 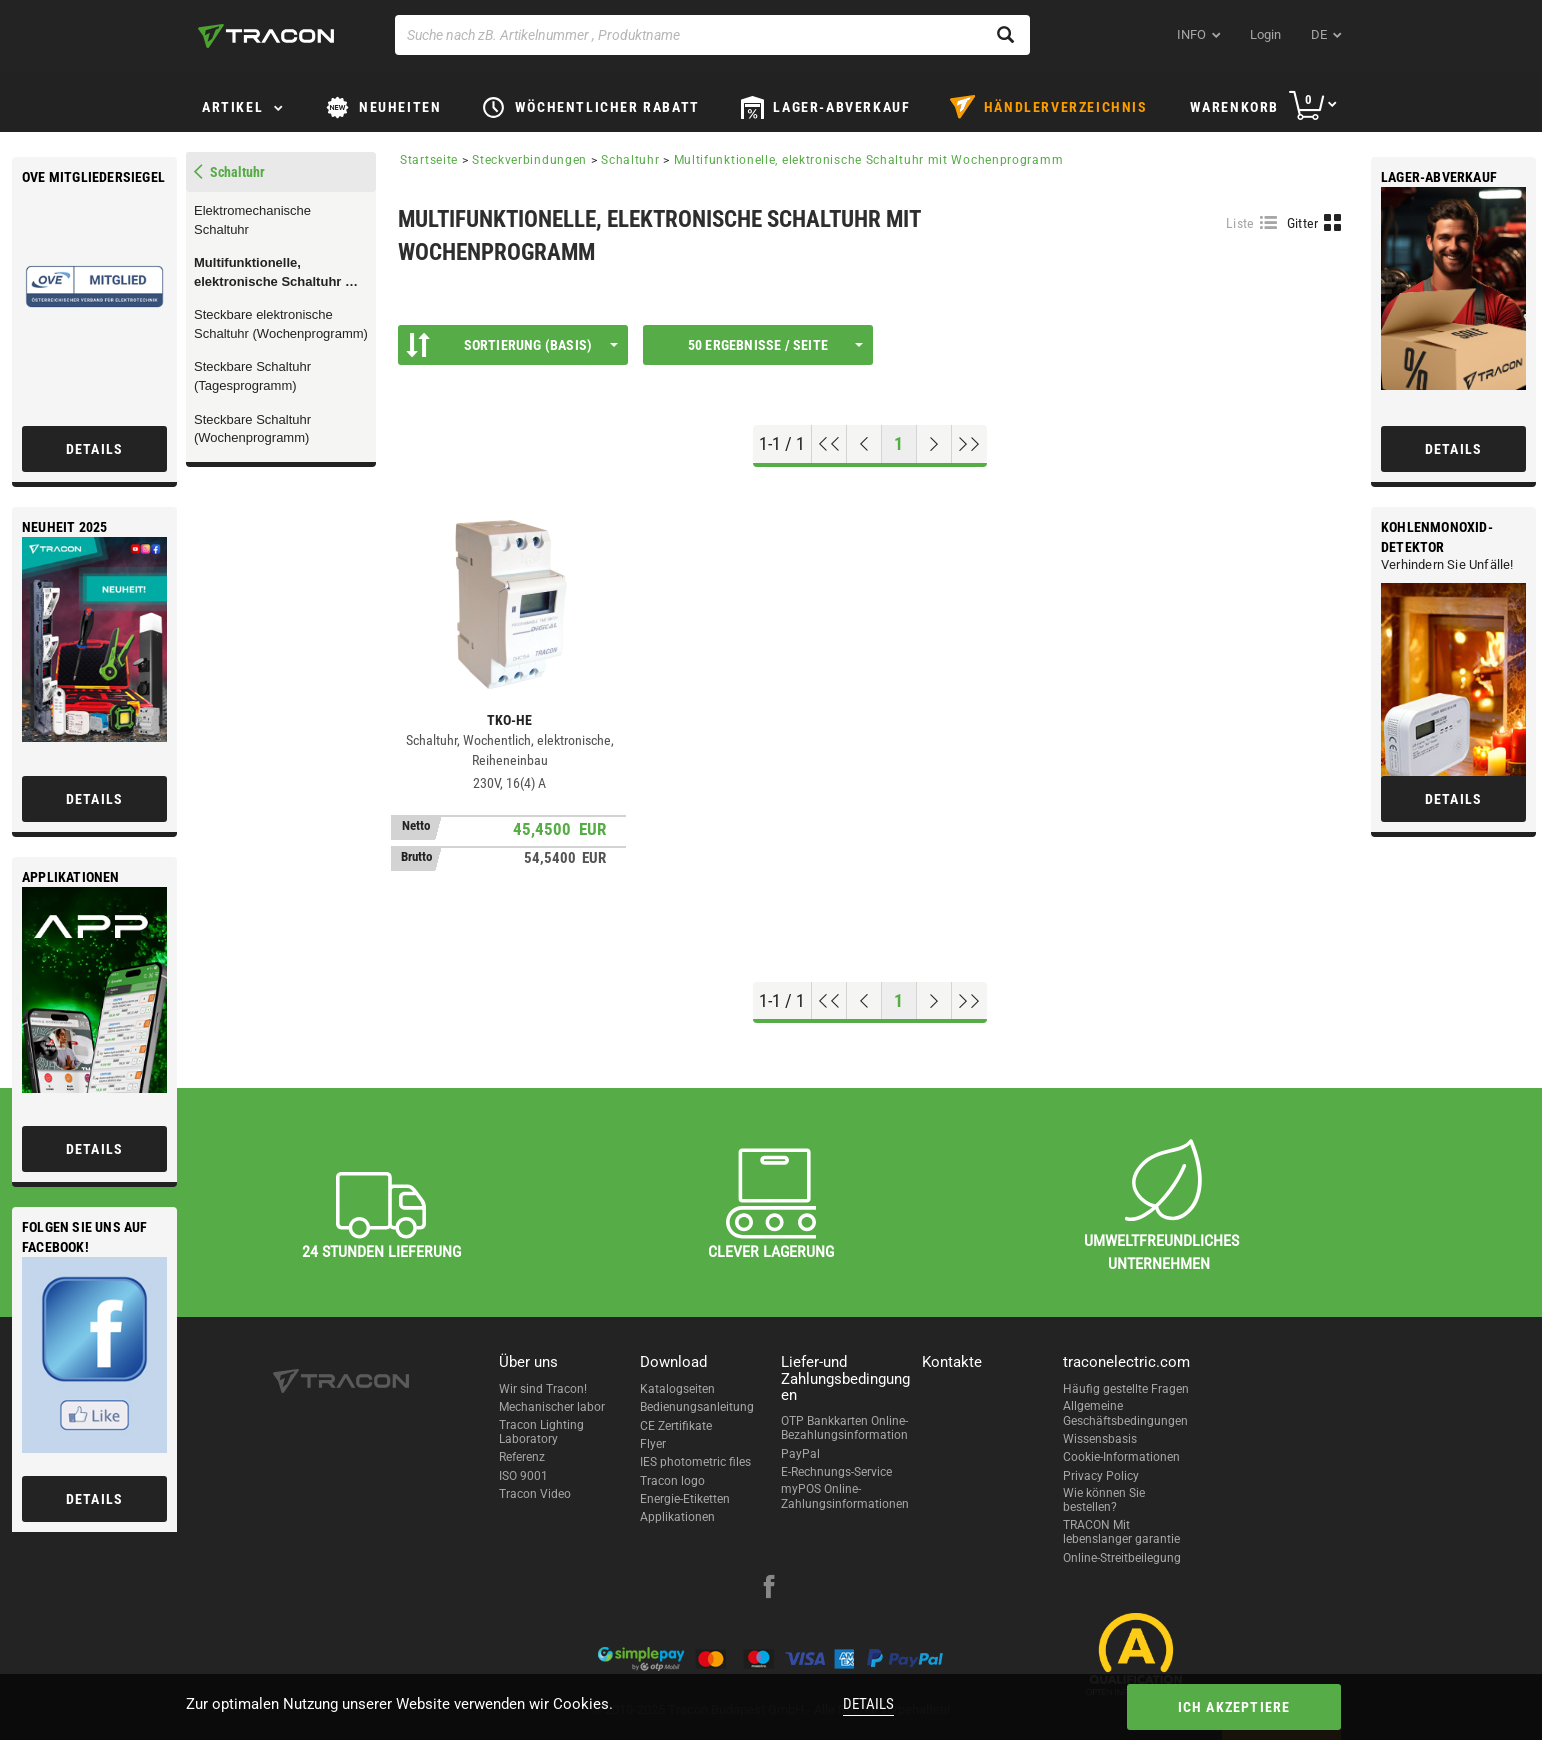 What do you see at coordinates (522, 1457) in the screenshot?
I see `Referenz` at bounding box center [522, 1457].